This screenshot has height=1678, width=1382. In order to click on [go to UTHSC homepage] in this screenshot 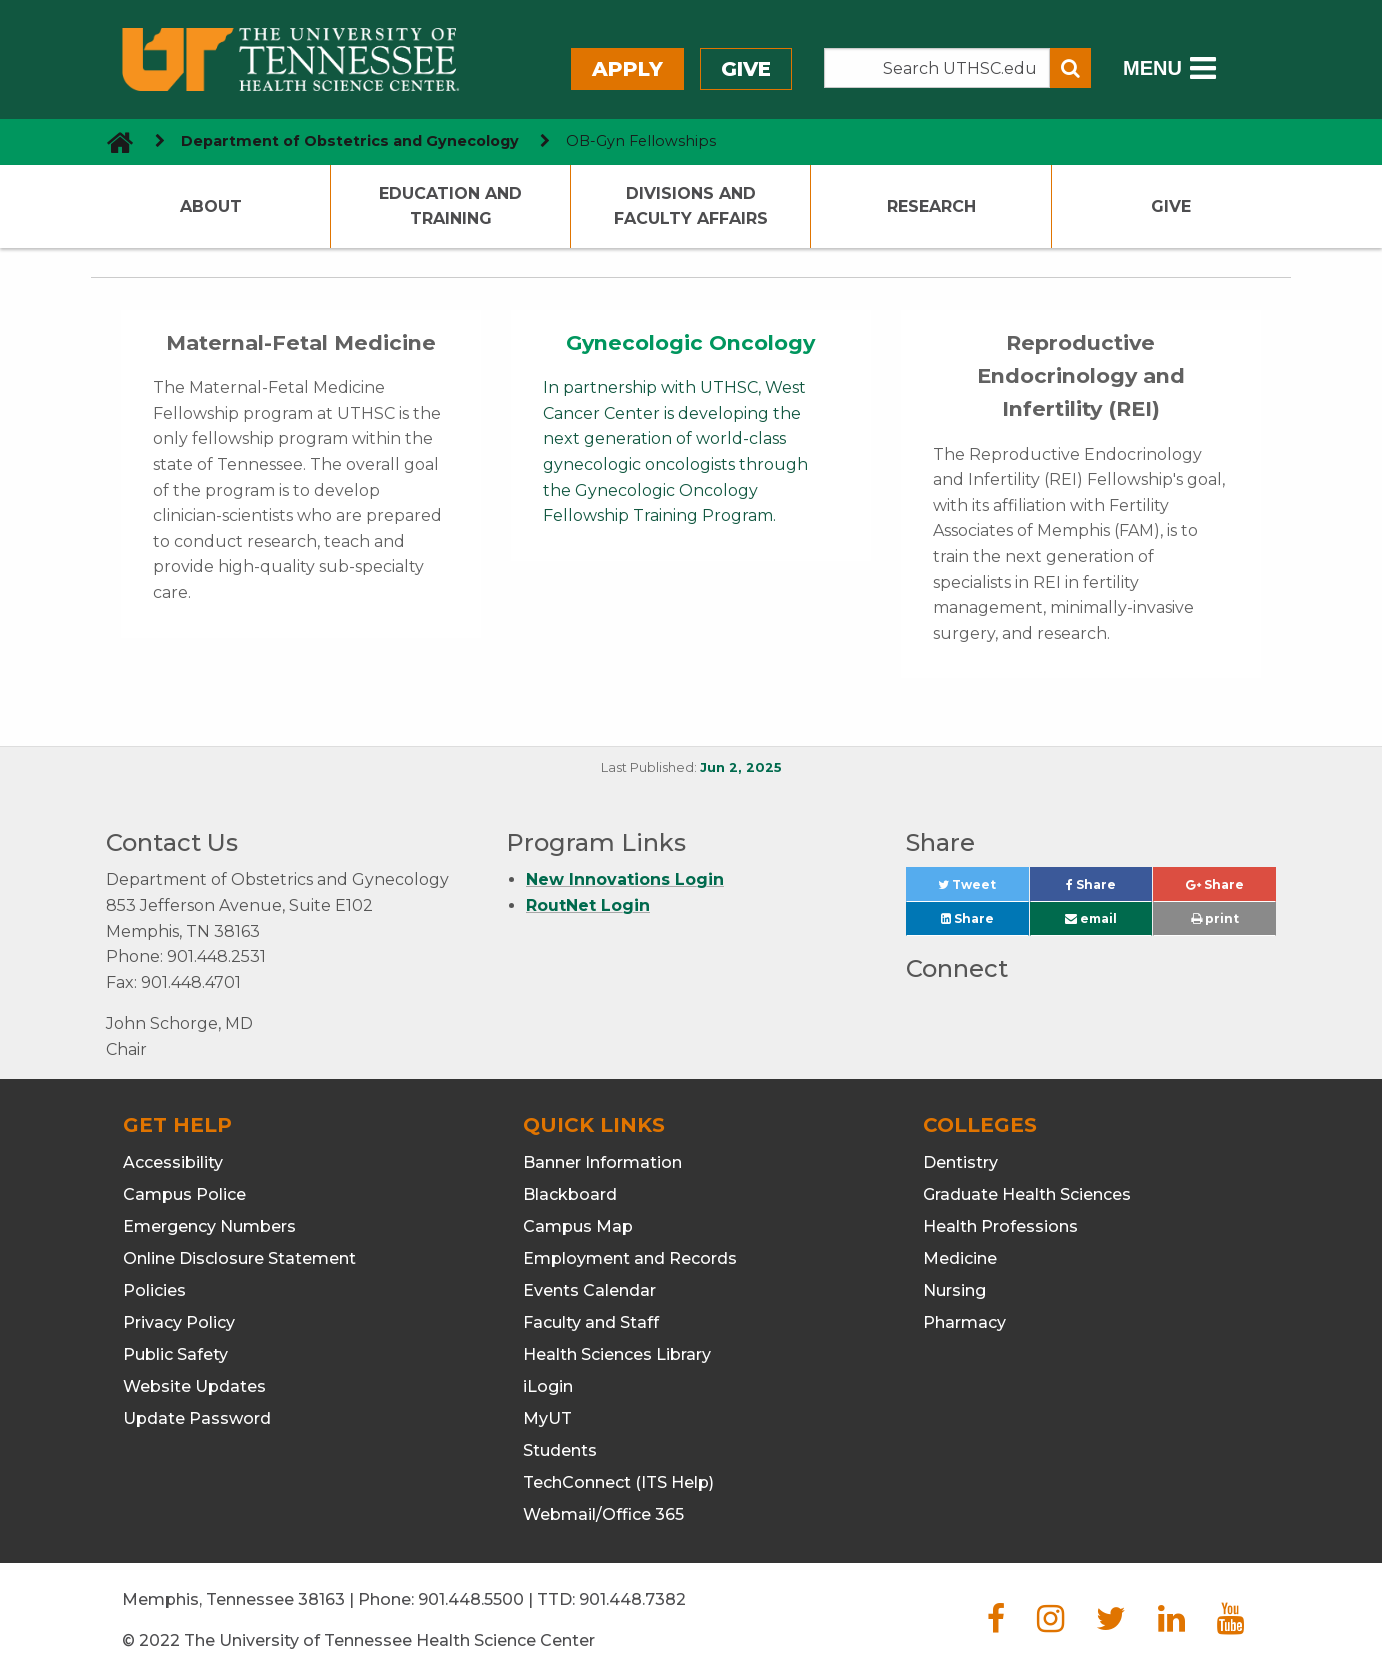, I will do `click(112, 141)`.